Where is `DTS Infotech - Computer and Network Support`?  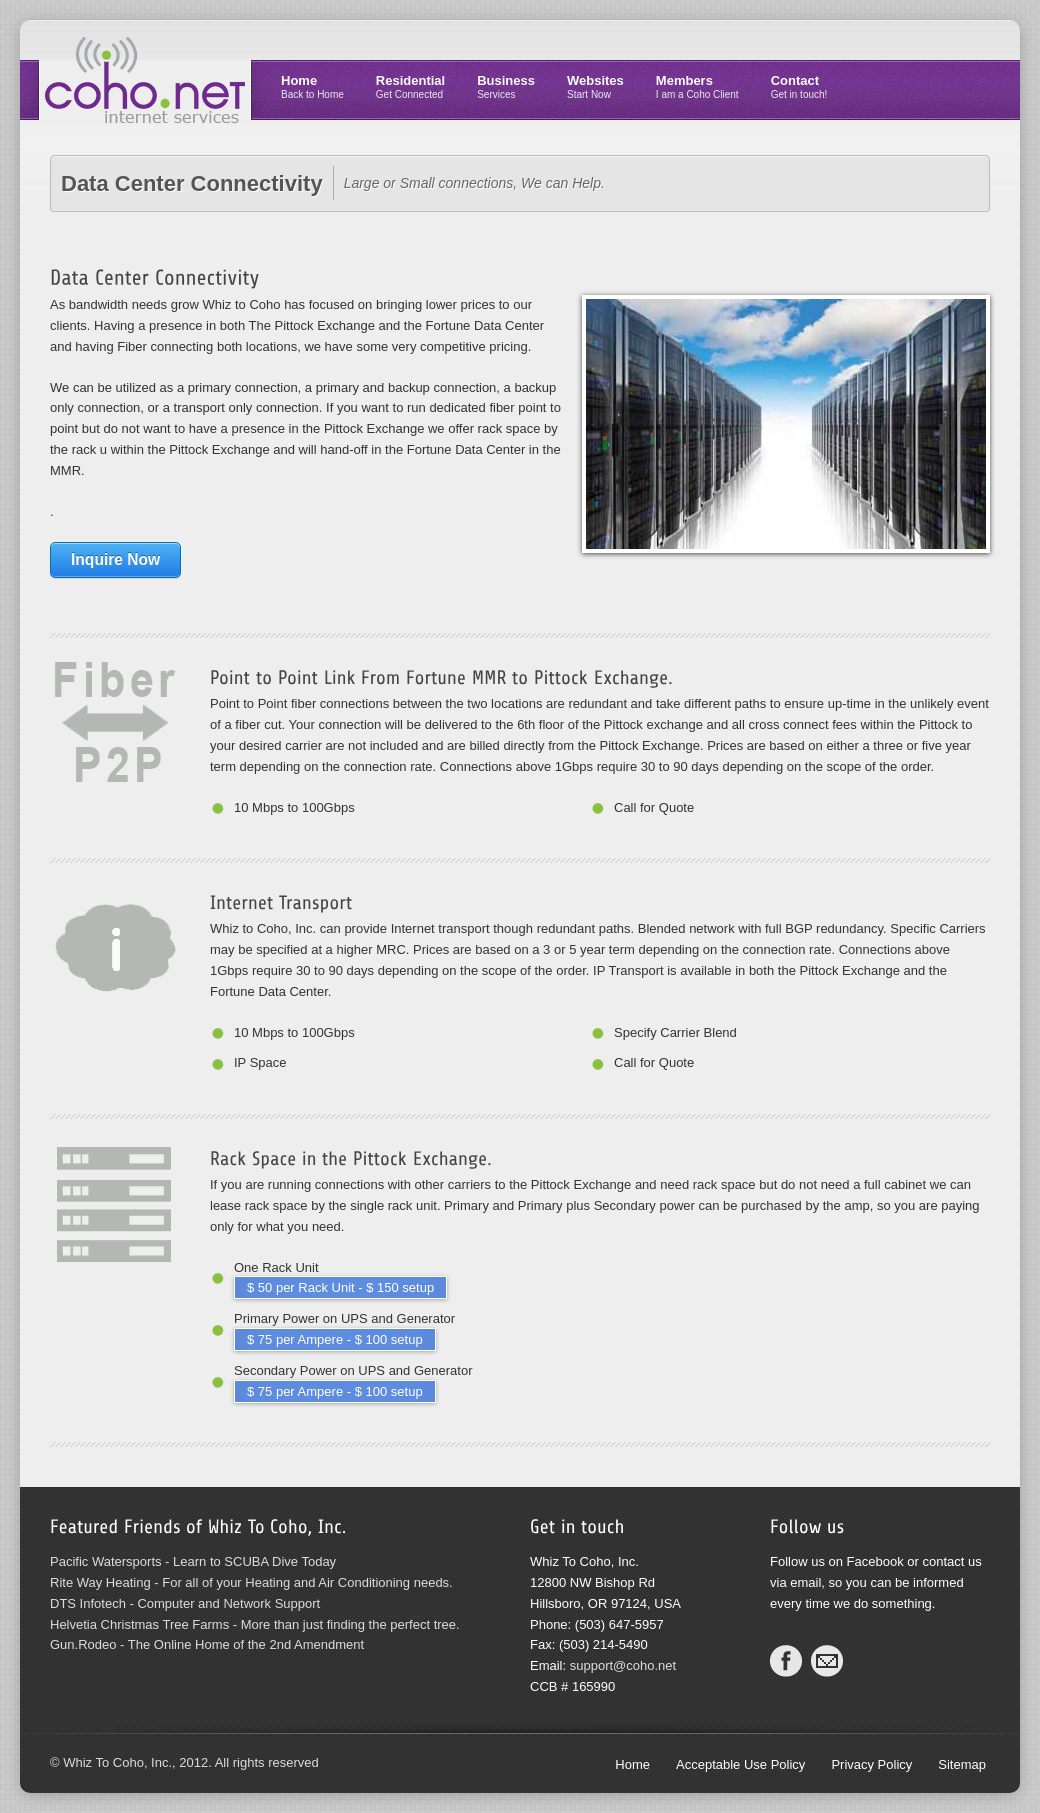 DTS Infotech - Computer and Network Support is located at coordinates (185, 1603).